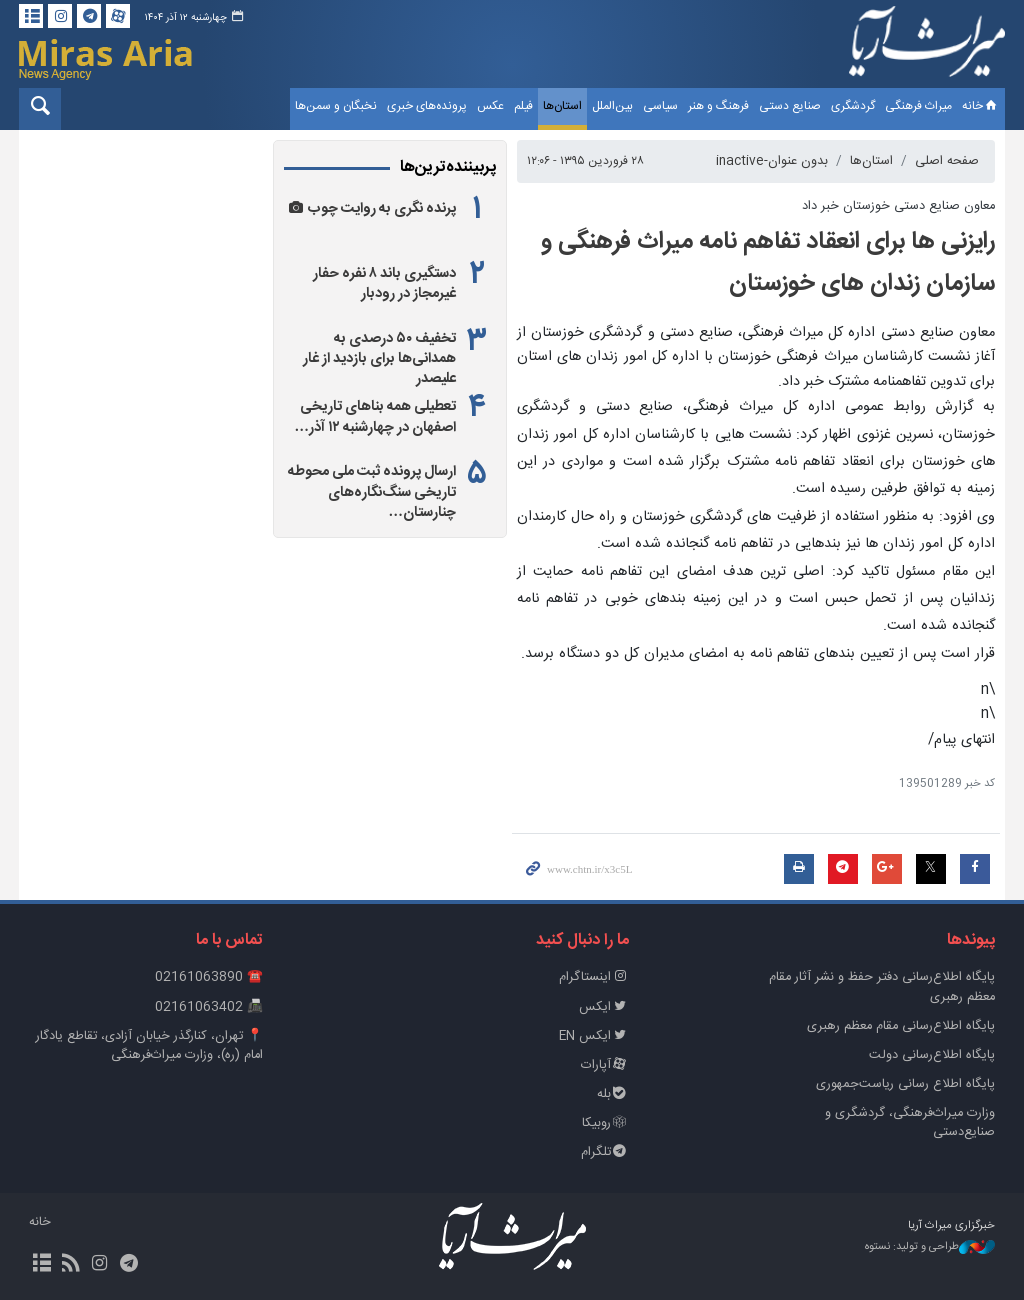 The height and width of the screenshot is (1300, 1024). Describe the element at coordinates (594, 1036) in the screenshot. I see `ایکس EN` at that location.